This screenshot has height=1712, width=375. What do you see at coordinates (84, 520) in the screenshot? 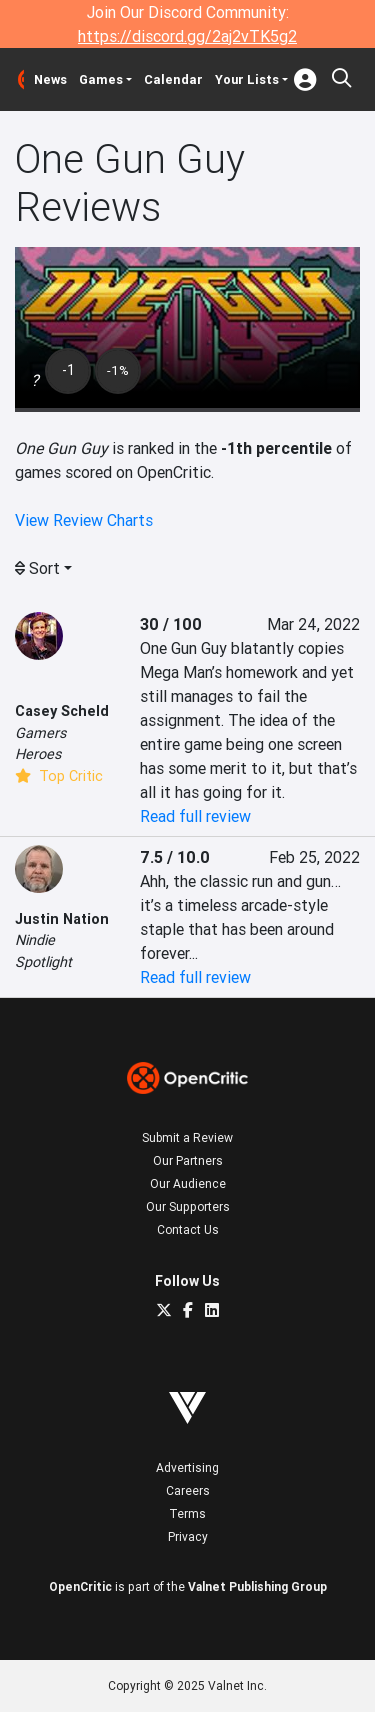
I see `View Review Charts` at bounding box center [84, 520].